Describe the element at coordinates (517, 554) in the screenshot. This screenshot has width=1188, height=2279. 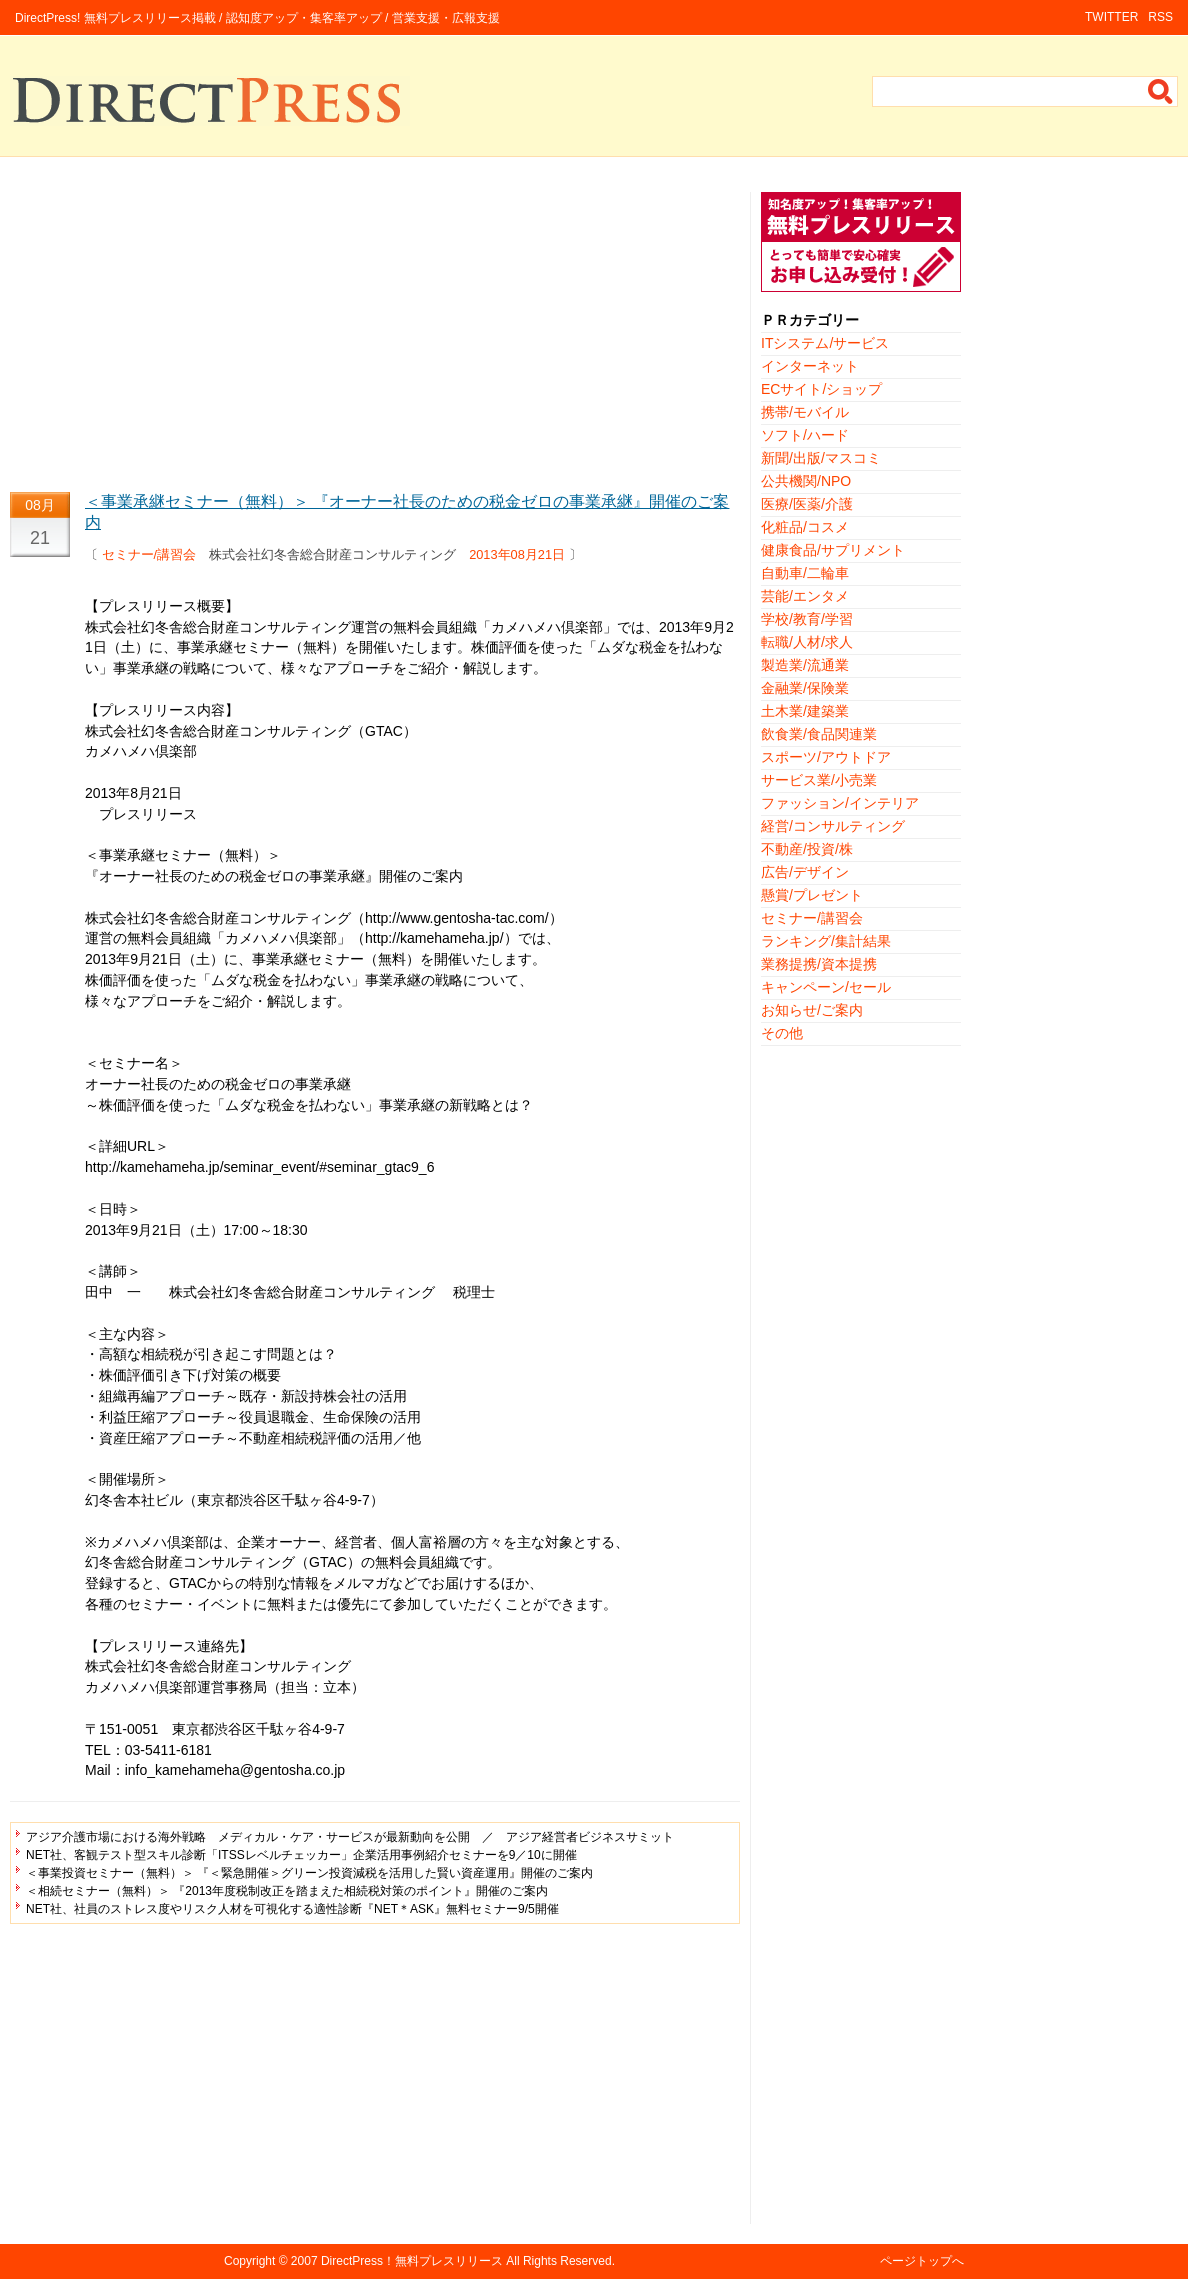
I see `2013年08月21日` at that location.